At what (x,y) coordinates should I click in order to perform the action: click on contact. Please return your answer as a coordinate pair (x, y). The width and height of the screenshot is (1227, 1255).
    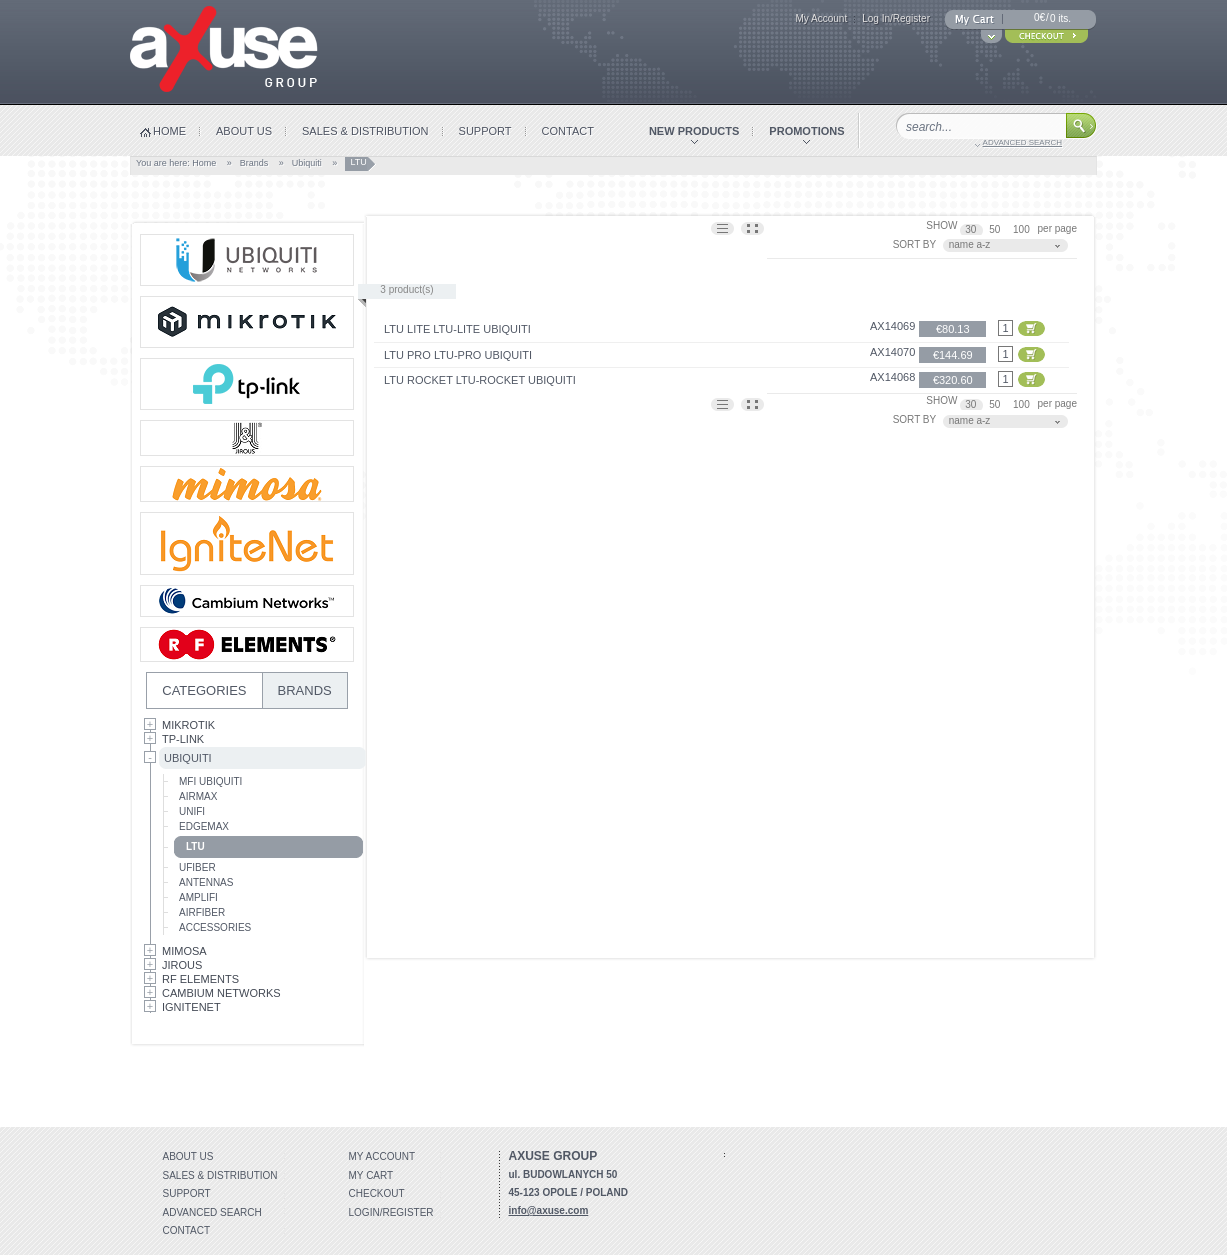
    Looking at the image, I should click on (568, 131).